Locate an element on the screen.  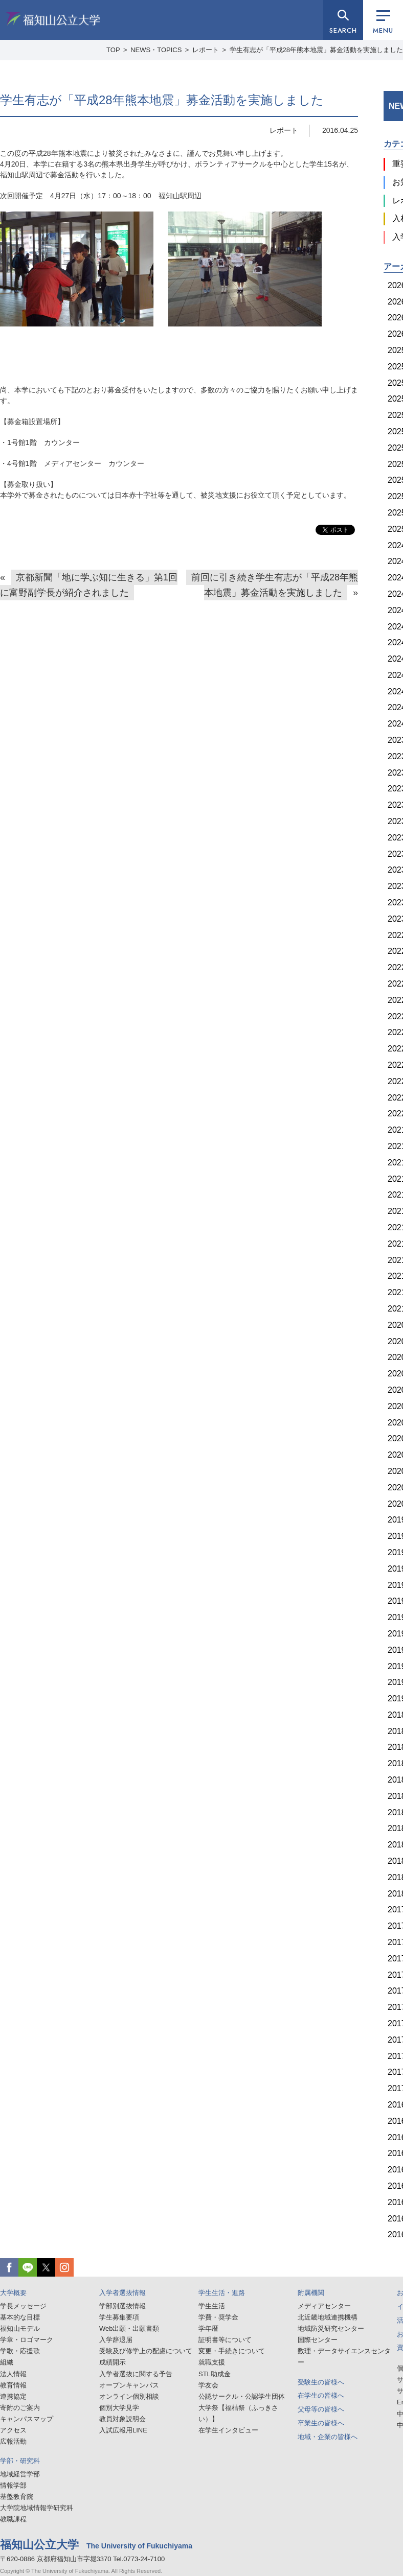
卒業生の皆様へ is located at coordinates (321, 2423).